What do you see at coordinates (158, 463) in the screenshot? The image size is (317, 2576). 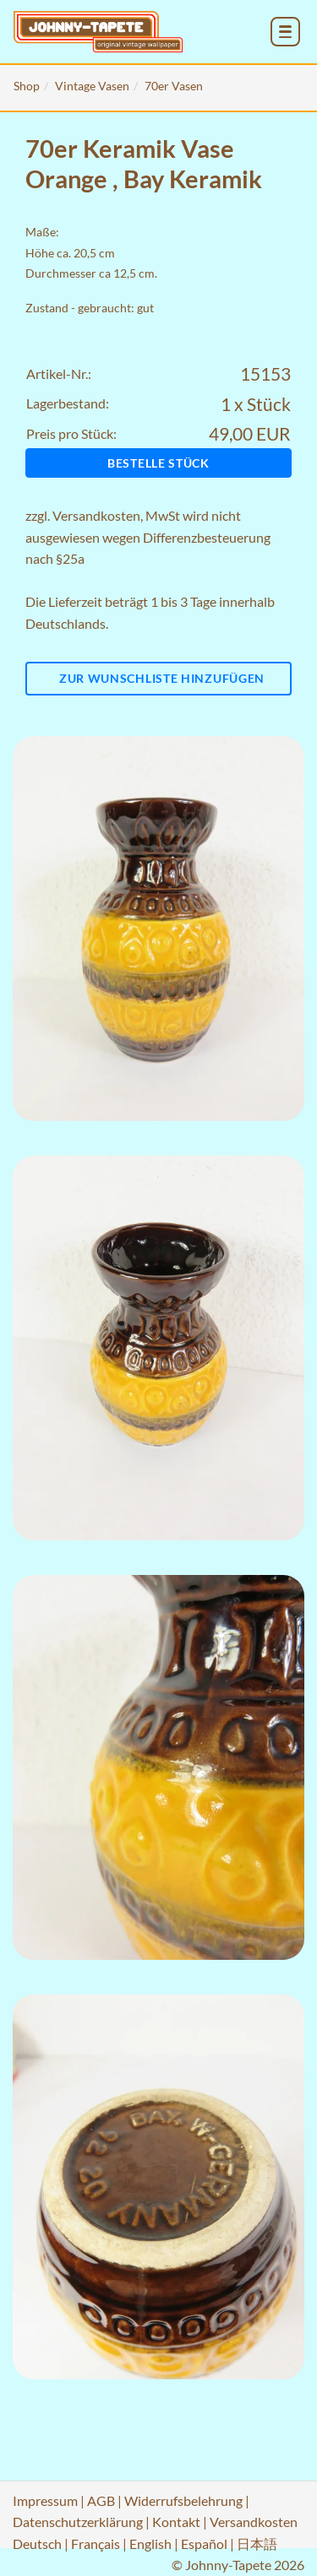 I see `Bestelle Stück` at bounding box center [158, 463].